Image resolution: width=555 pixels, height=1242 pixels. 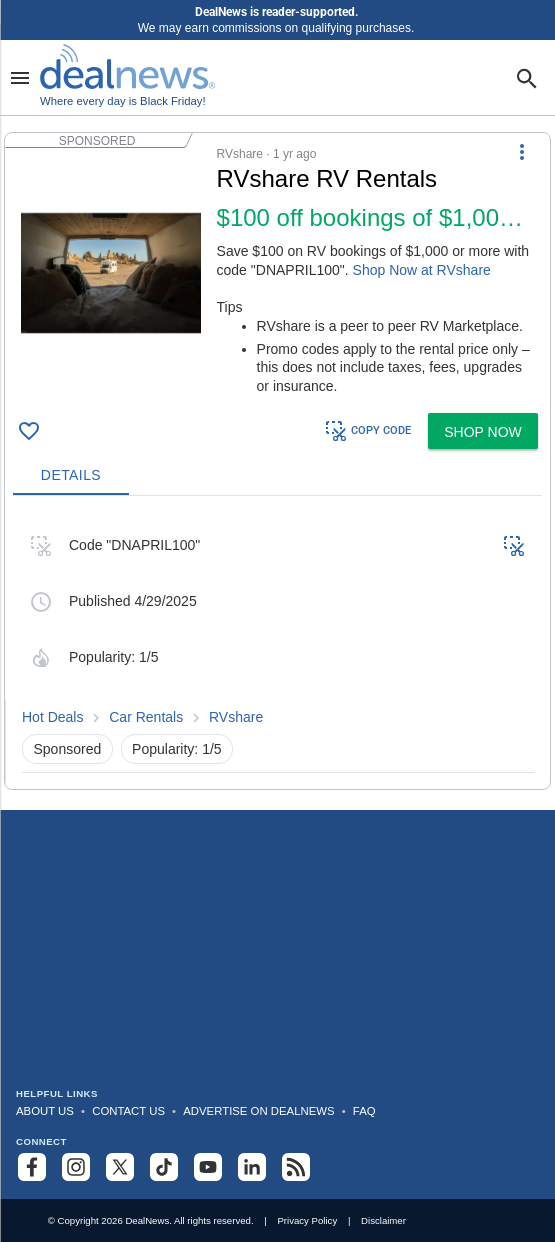 I want to click on [More Options], so click(x=522, y=151).